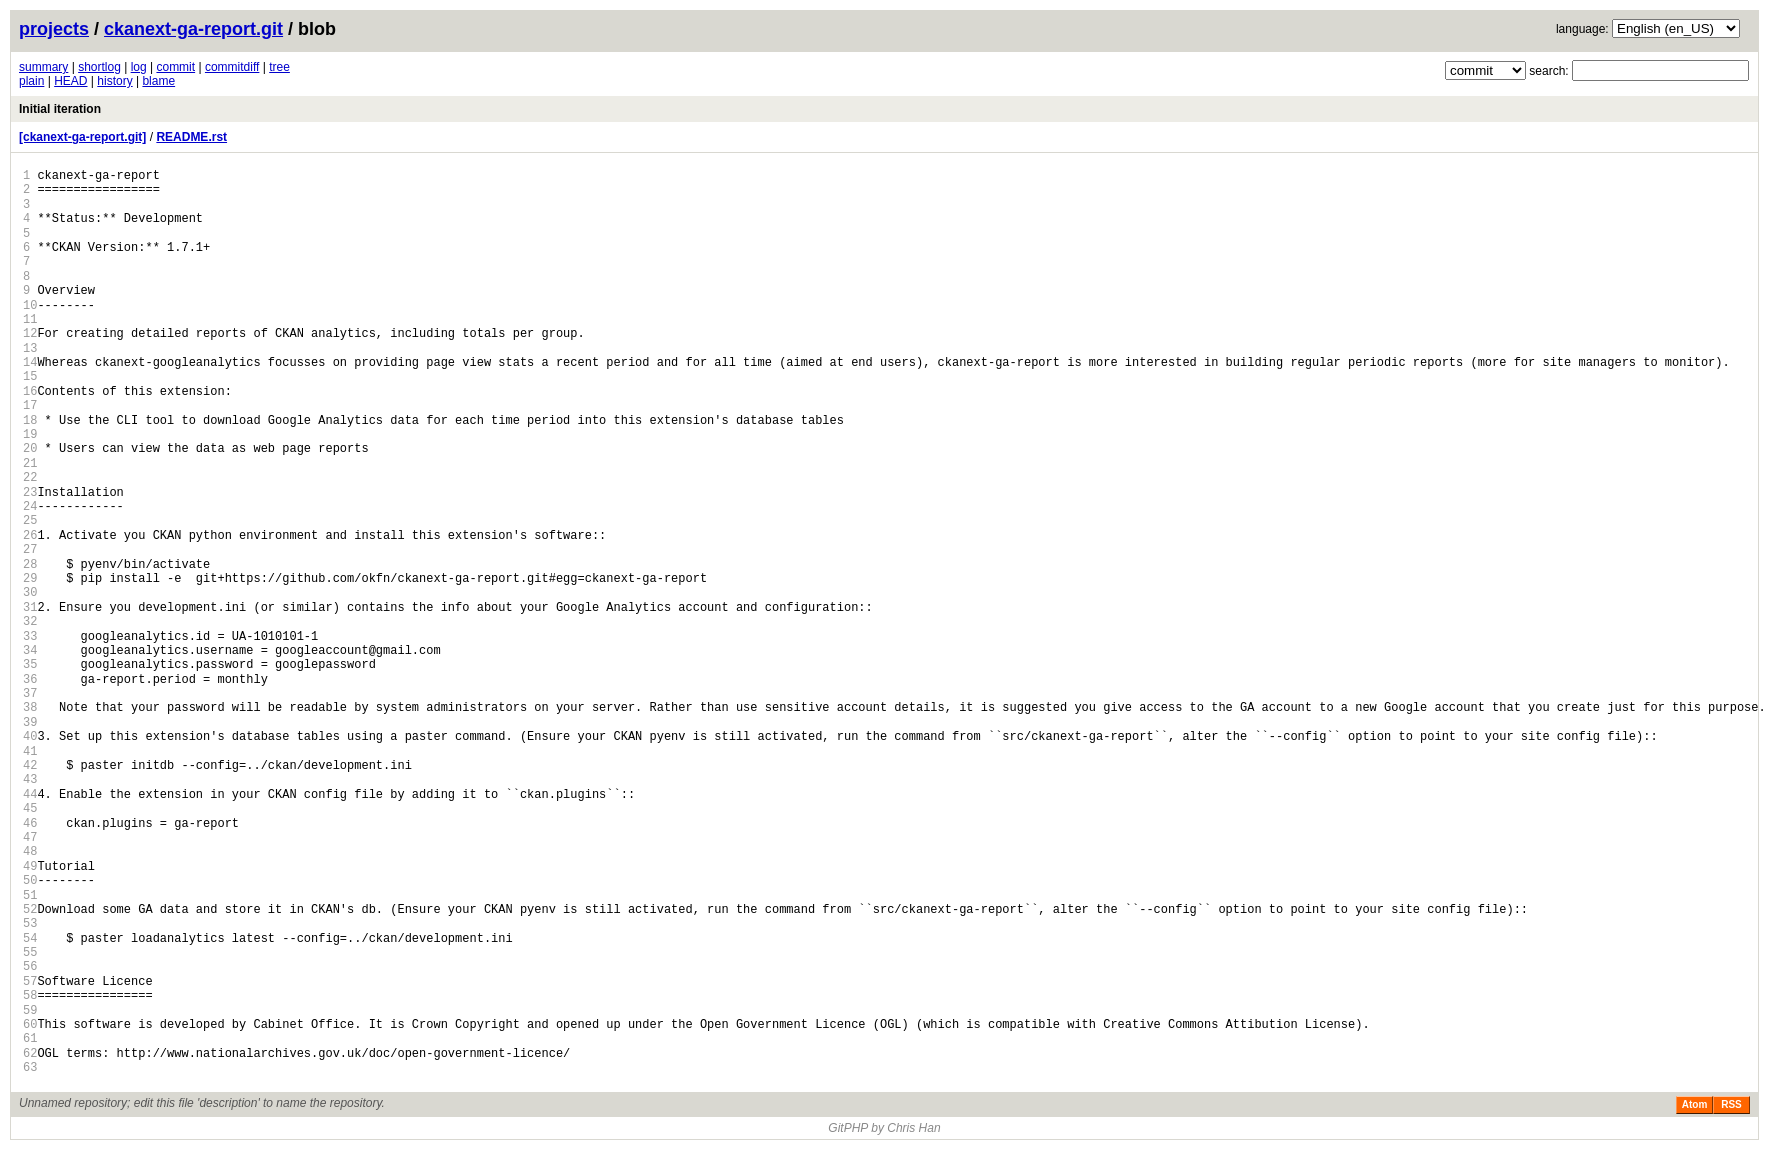 This screenshot has width=1769, height=1150. Describe the element at coordinates (30, 1024) in the screenshot. I see `60` at that location.